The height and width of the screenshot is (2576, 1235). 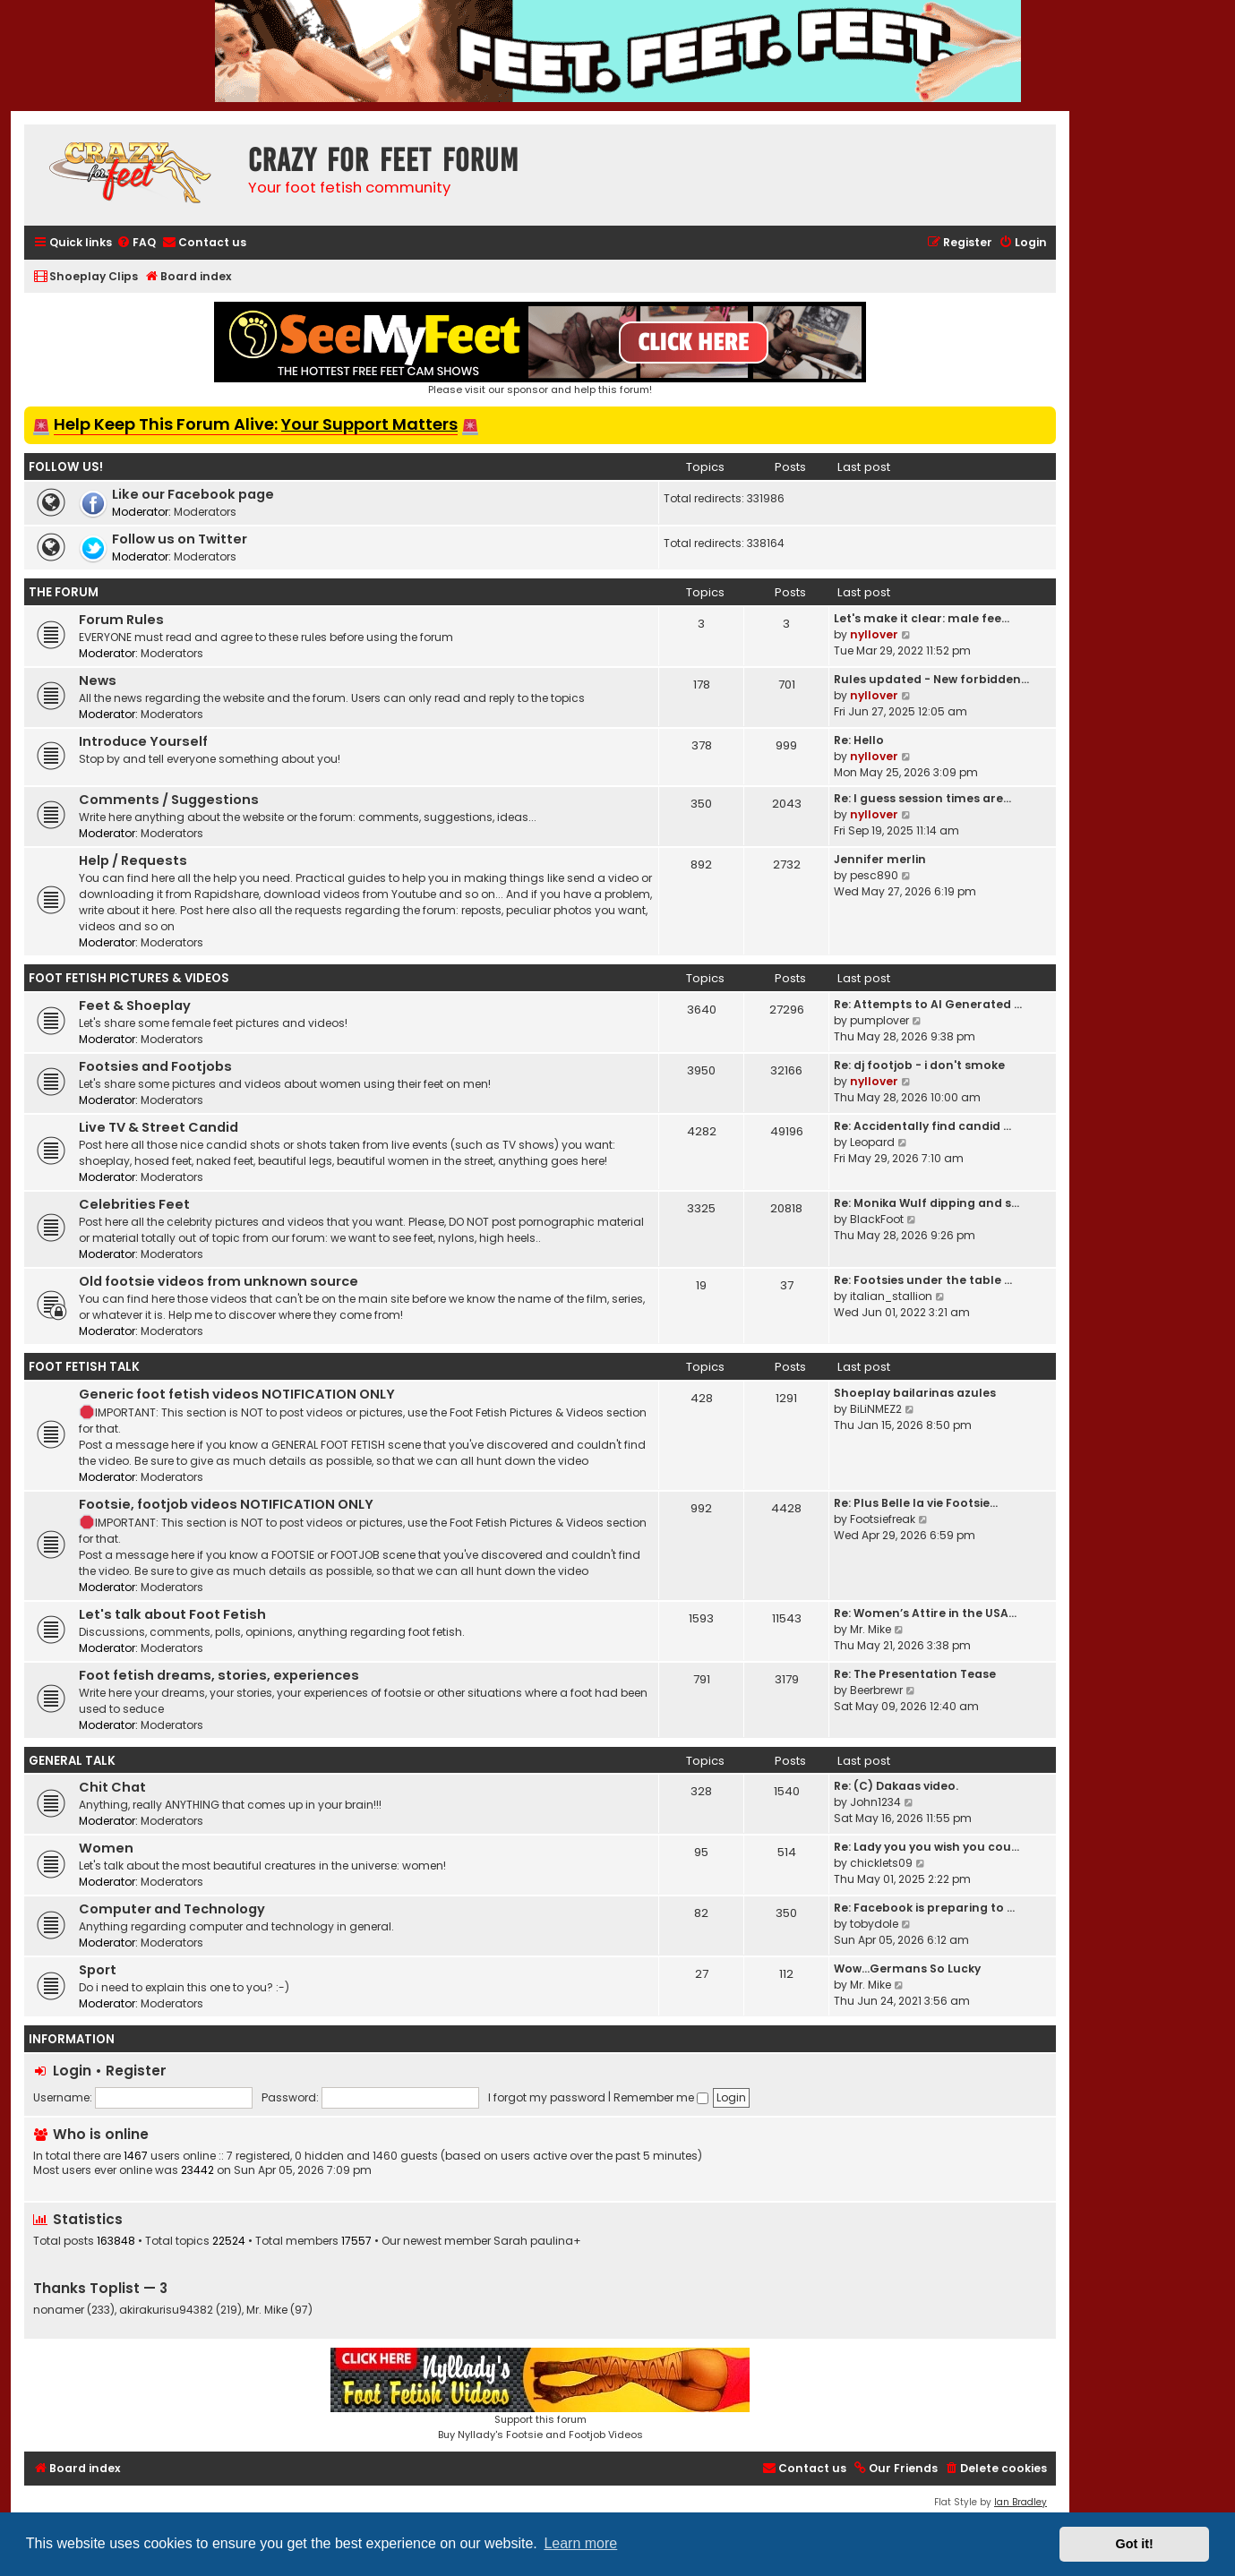 I want to click on Re: Plus Belle la vie Footsie…, so click(x=916, y=1503).